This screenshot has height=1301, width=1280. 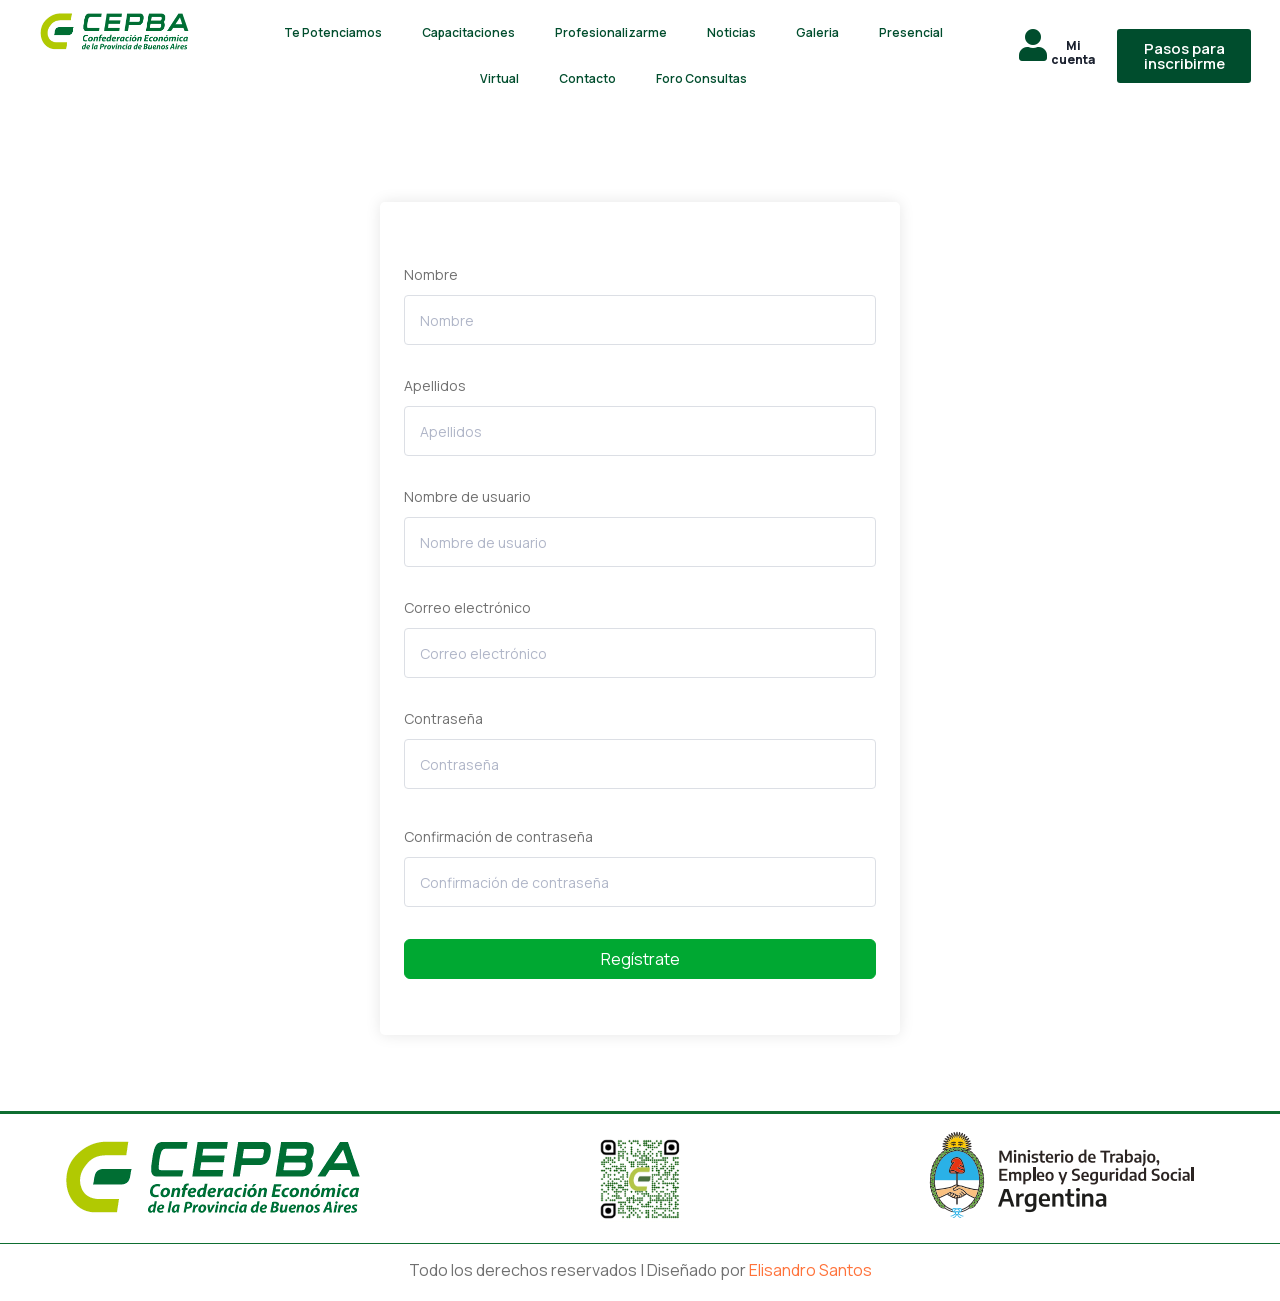 I want to click on Presencial, so click(x=911, y=32).